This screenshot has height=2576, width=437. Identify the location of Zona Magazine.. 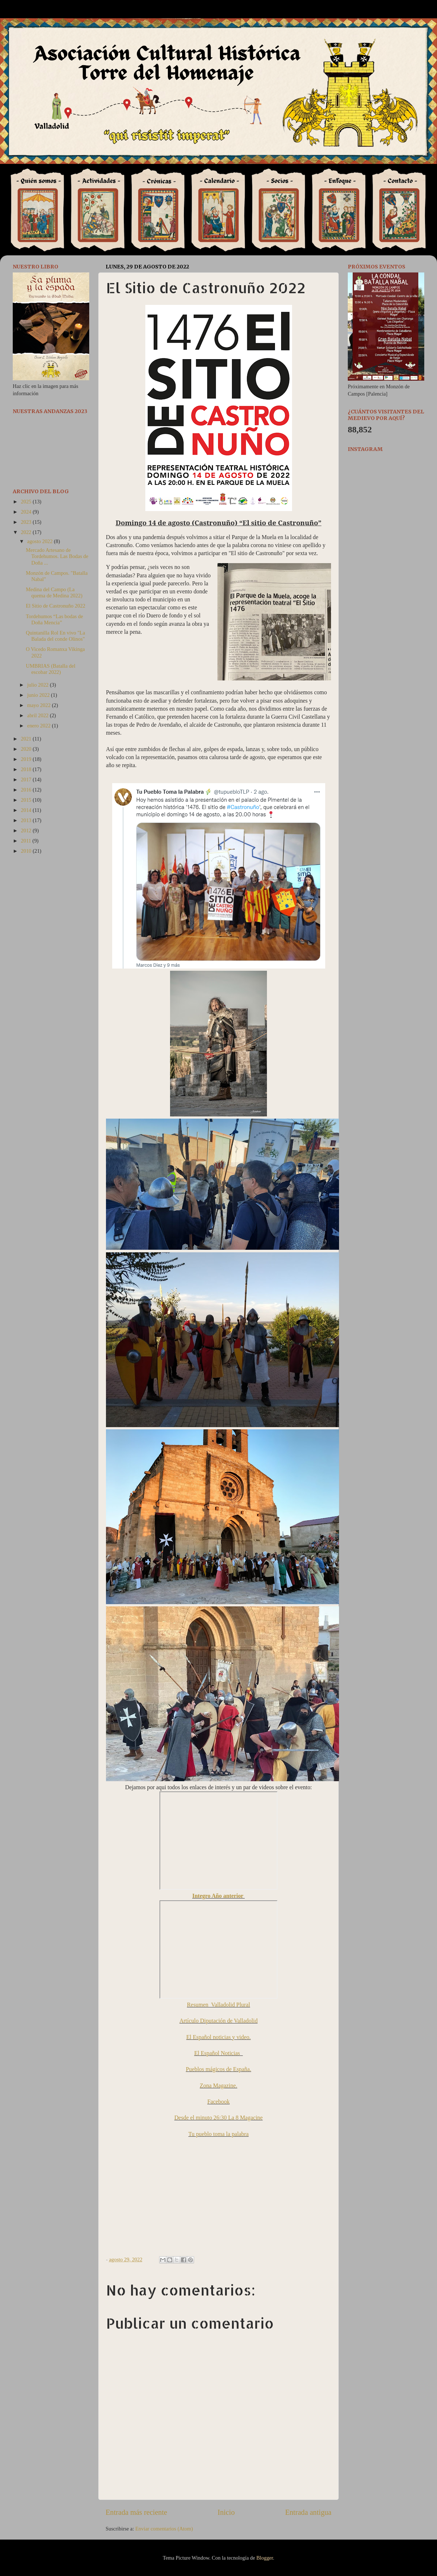
(218, 2085).